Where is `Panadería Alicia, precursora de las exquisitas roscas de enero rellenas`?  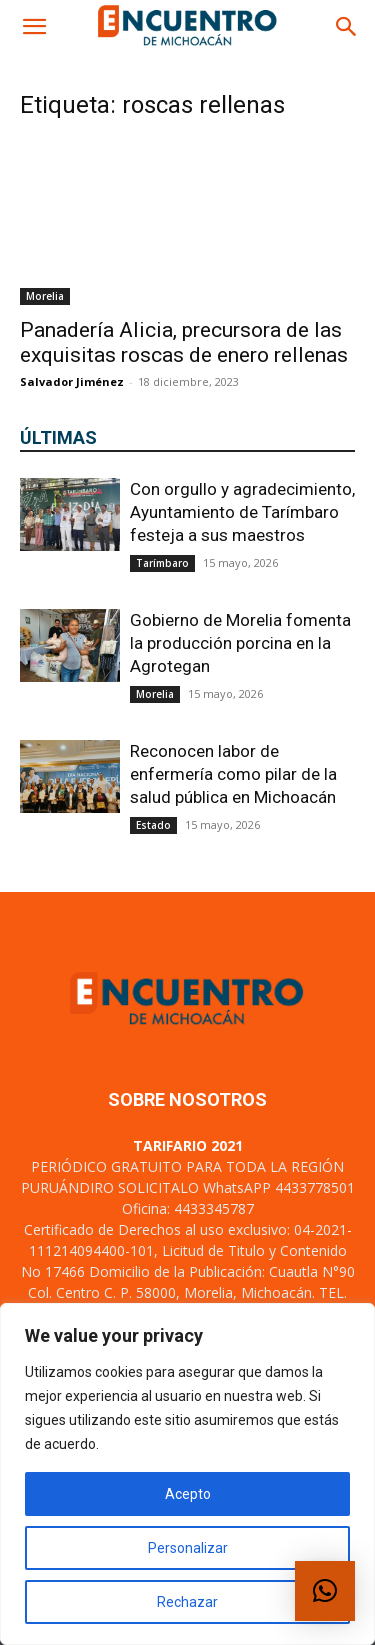 Panadería Alicia, precursora de las exquisitas roscas de enero rellenas is located at coordinates (184, 342).